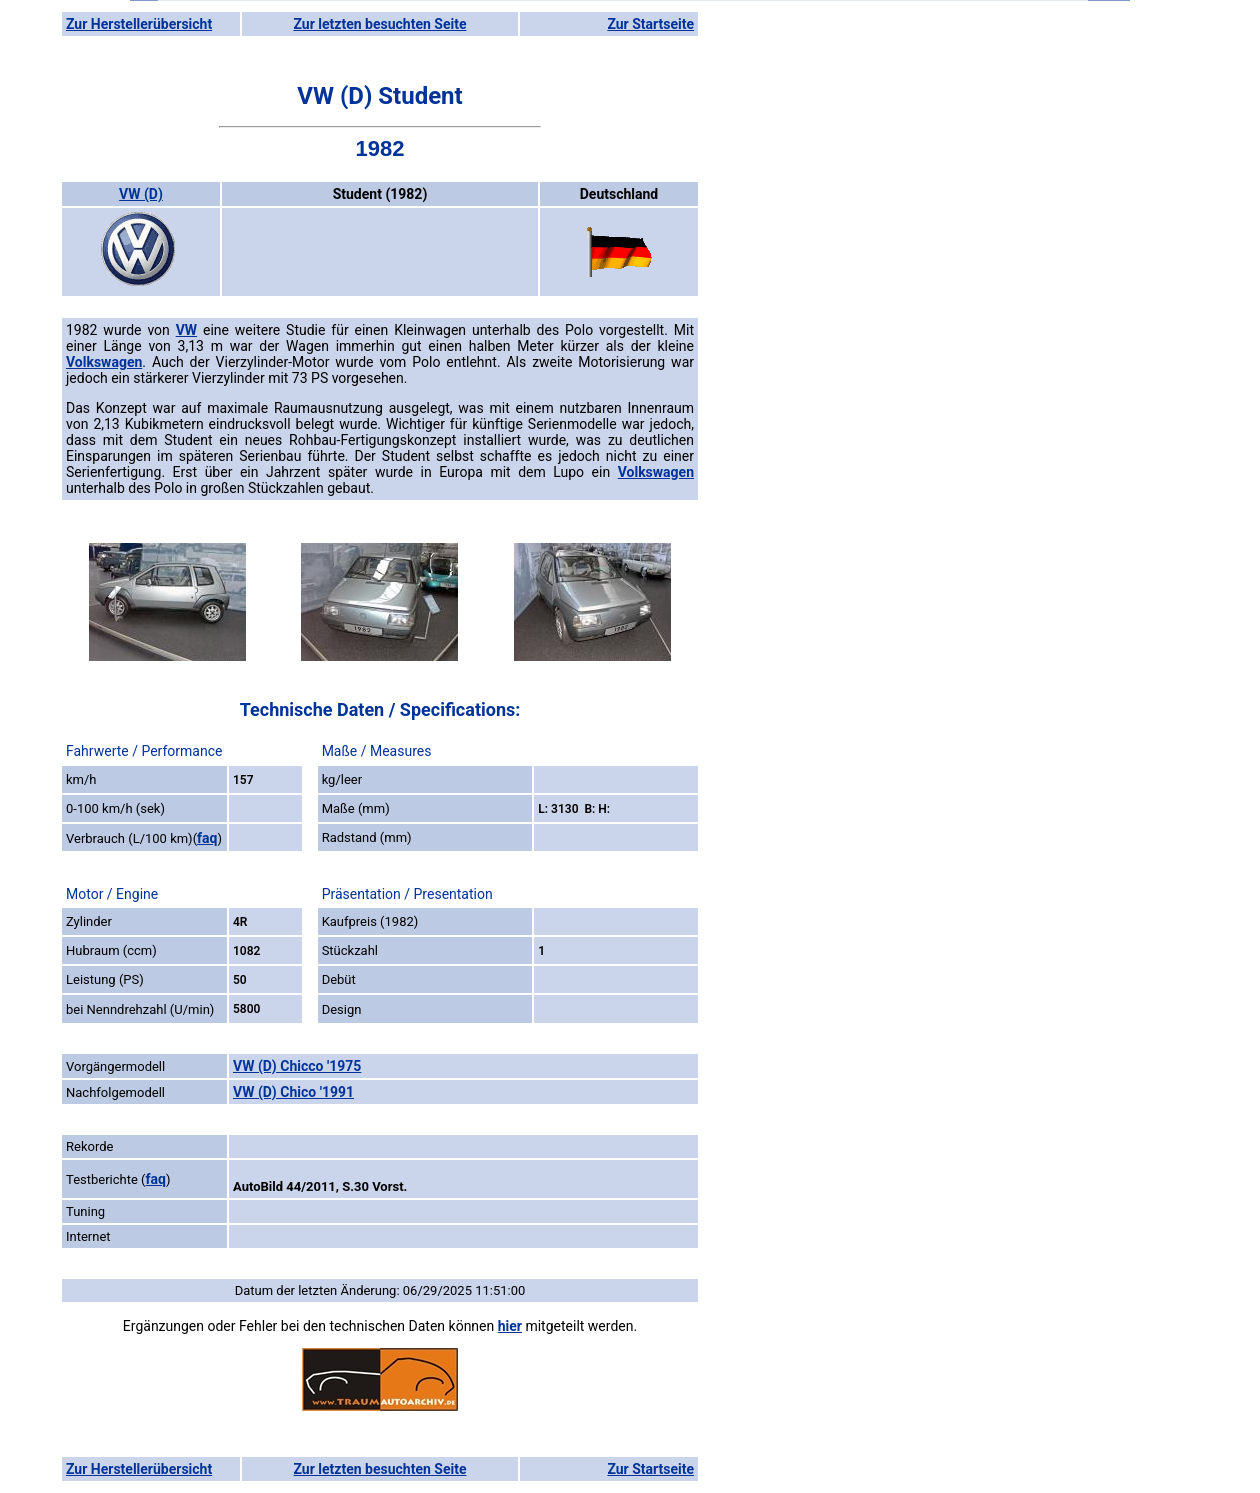  I want to click on hier, so click(510, 1326).